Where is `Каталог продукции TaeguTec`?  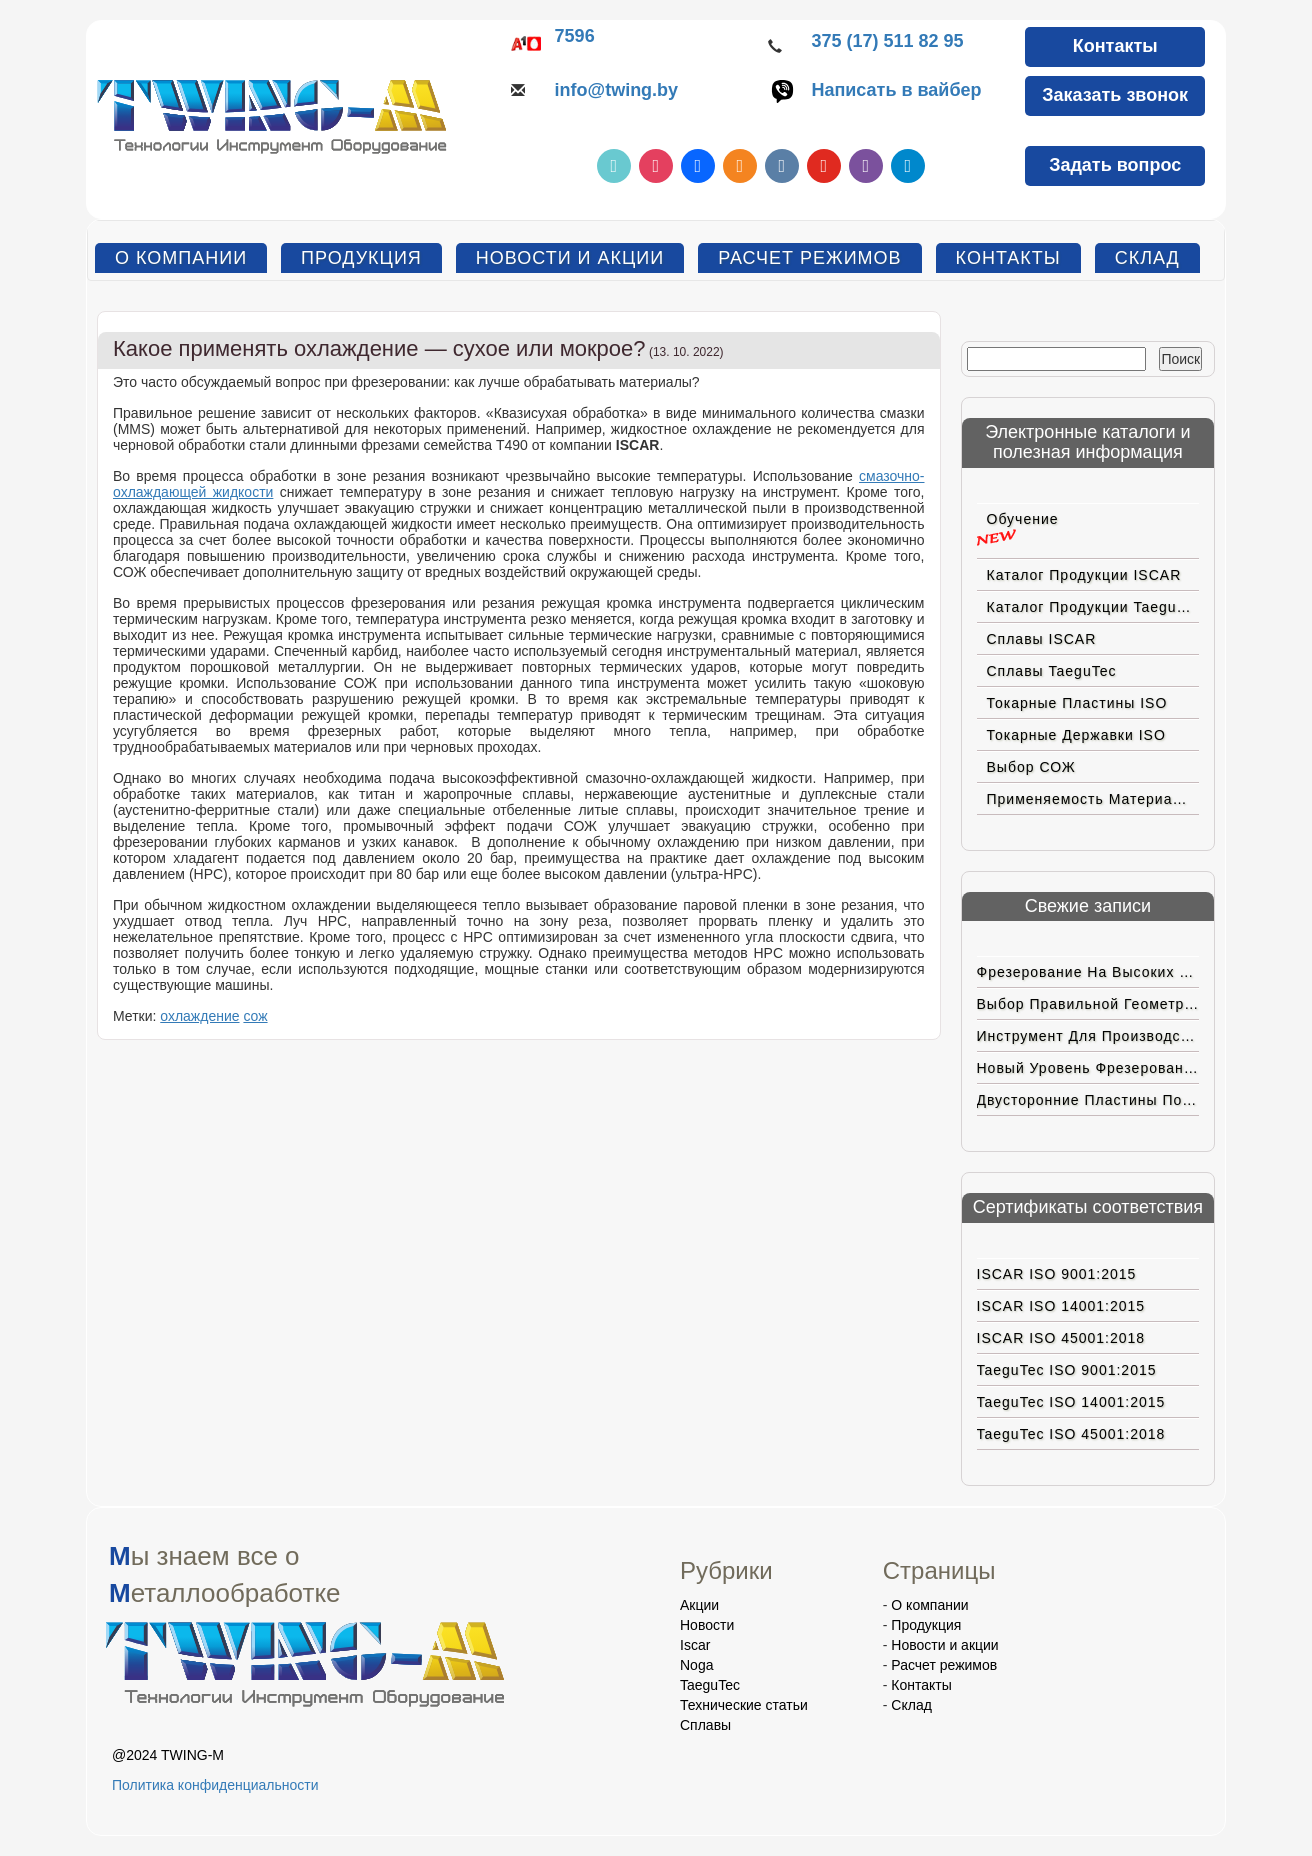 Каталог продукции TaeguTec is located at coordinates (1093, 607).